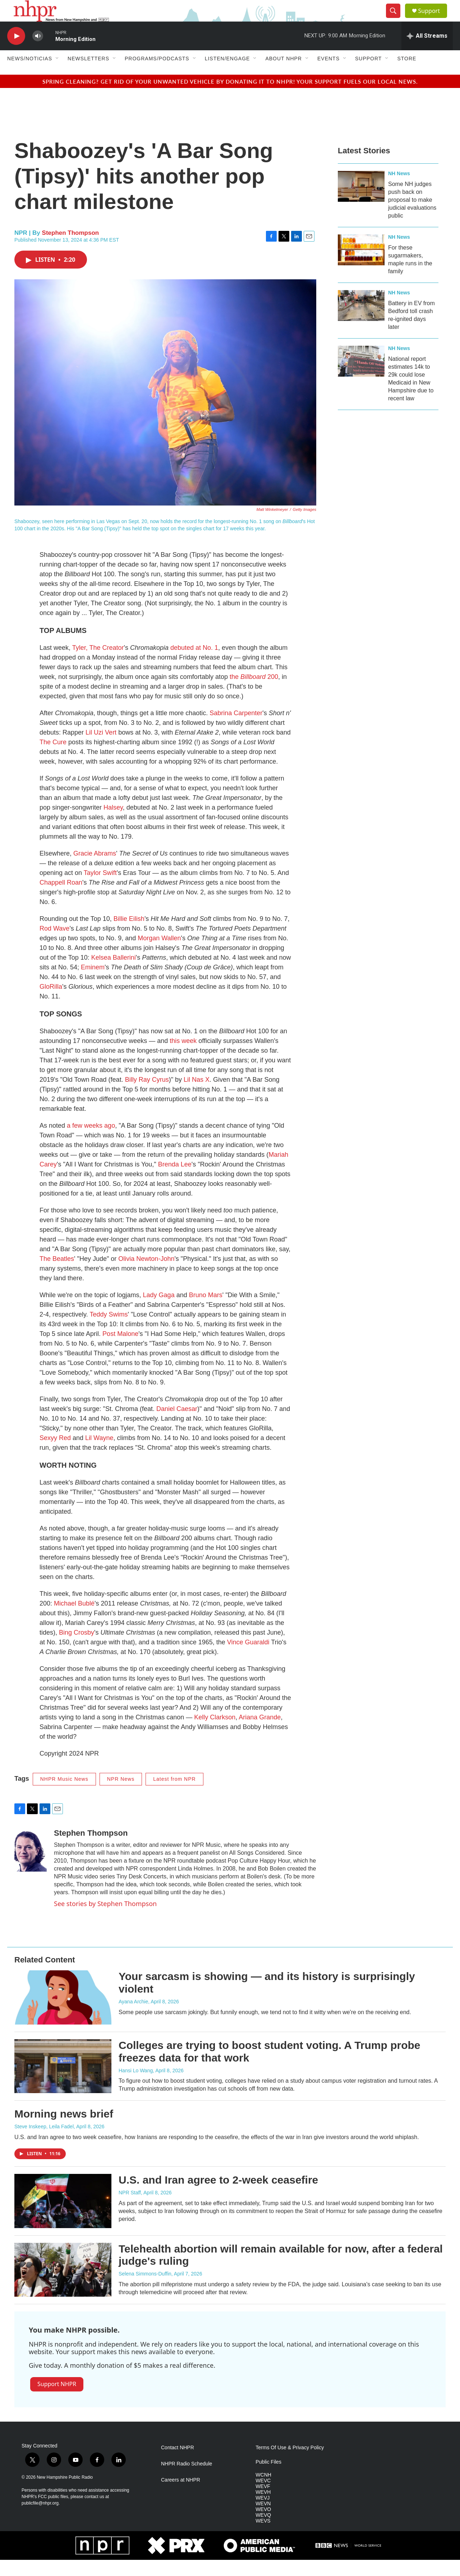  Describe the element at coordinates (101, 748) in the screenshot. I see `Lil Uzi Vert` at that location.